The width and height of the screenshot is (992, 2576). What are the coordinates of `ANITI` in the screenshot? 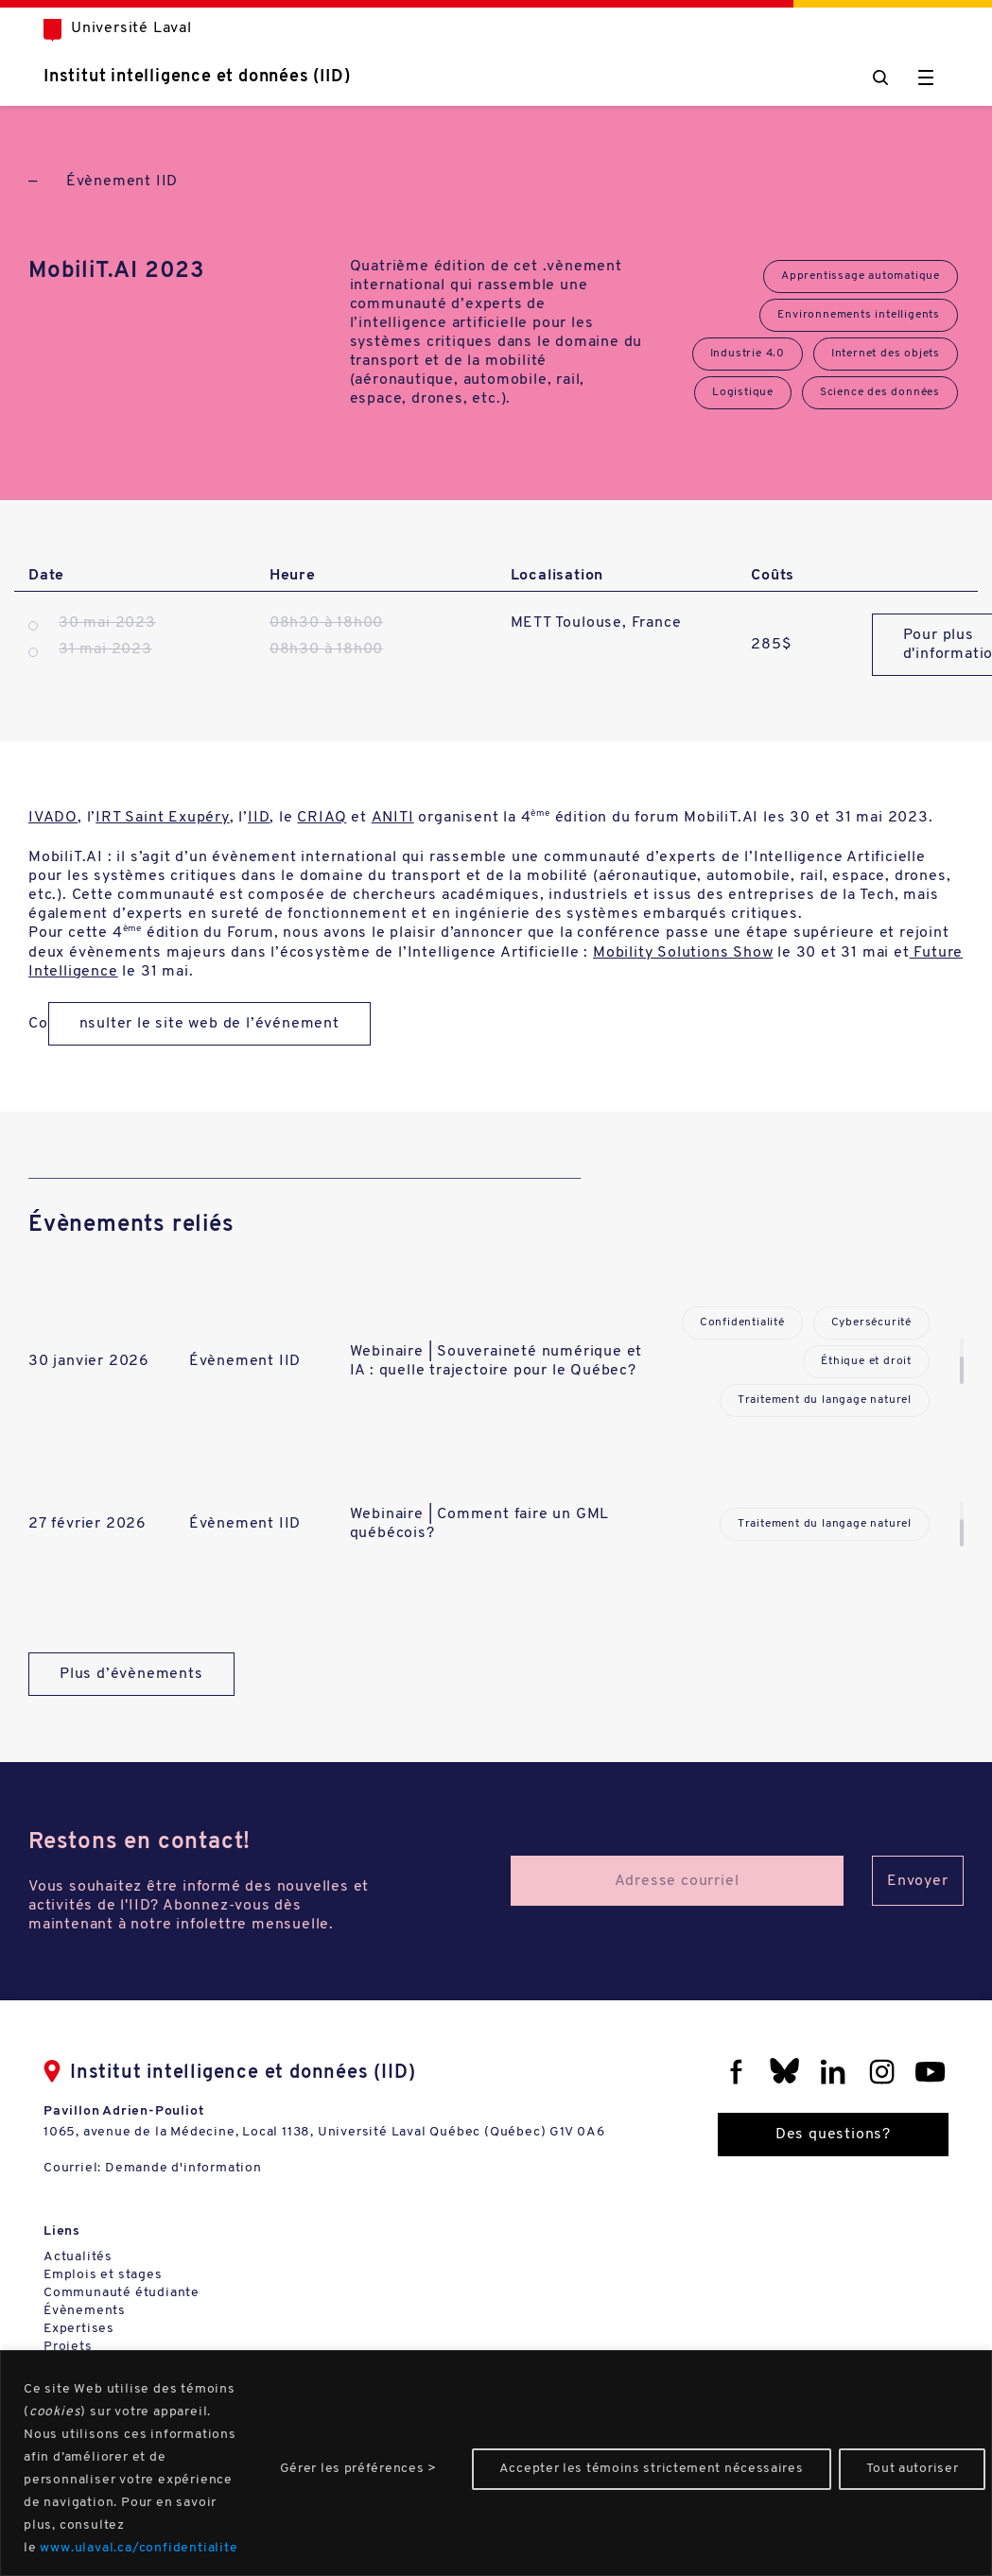 It's located at (393, 817).